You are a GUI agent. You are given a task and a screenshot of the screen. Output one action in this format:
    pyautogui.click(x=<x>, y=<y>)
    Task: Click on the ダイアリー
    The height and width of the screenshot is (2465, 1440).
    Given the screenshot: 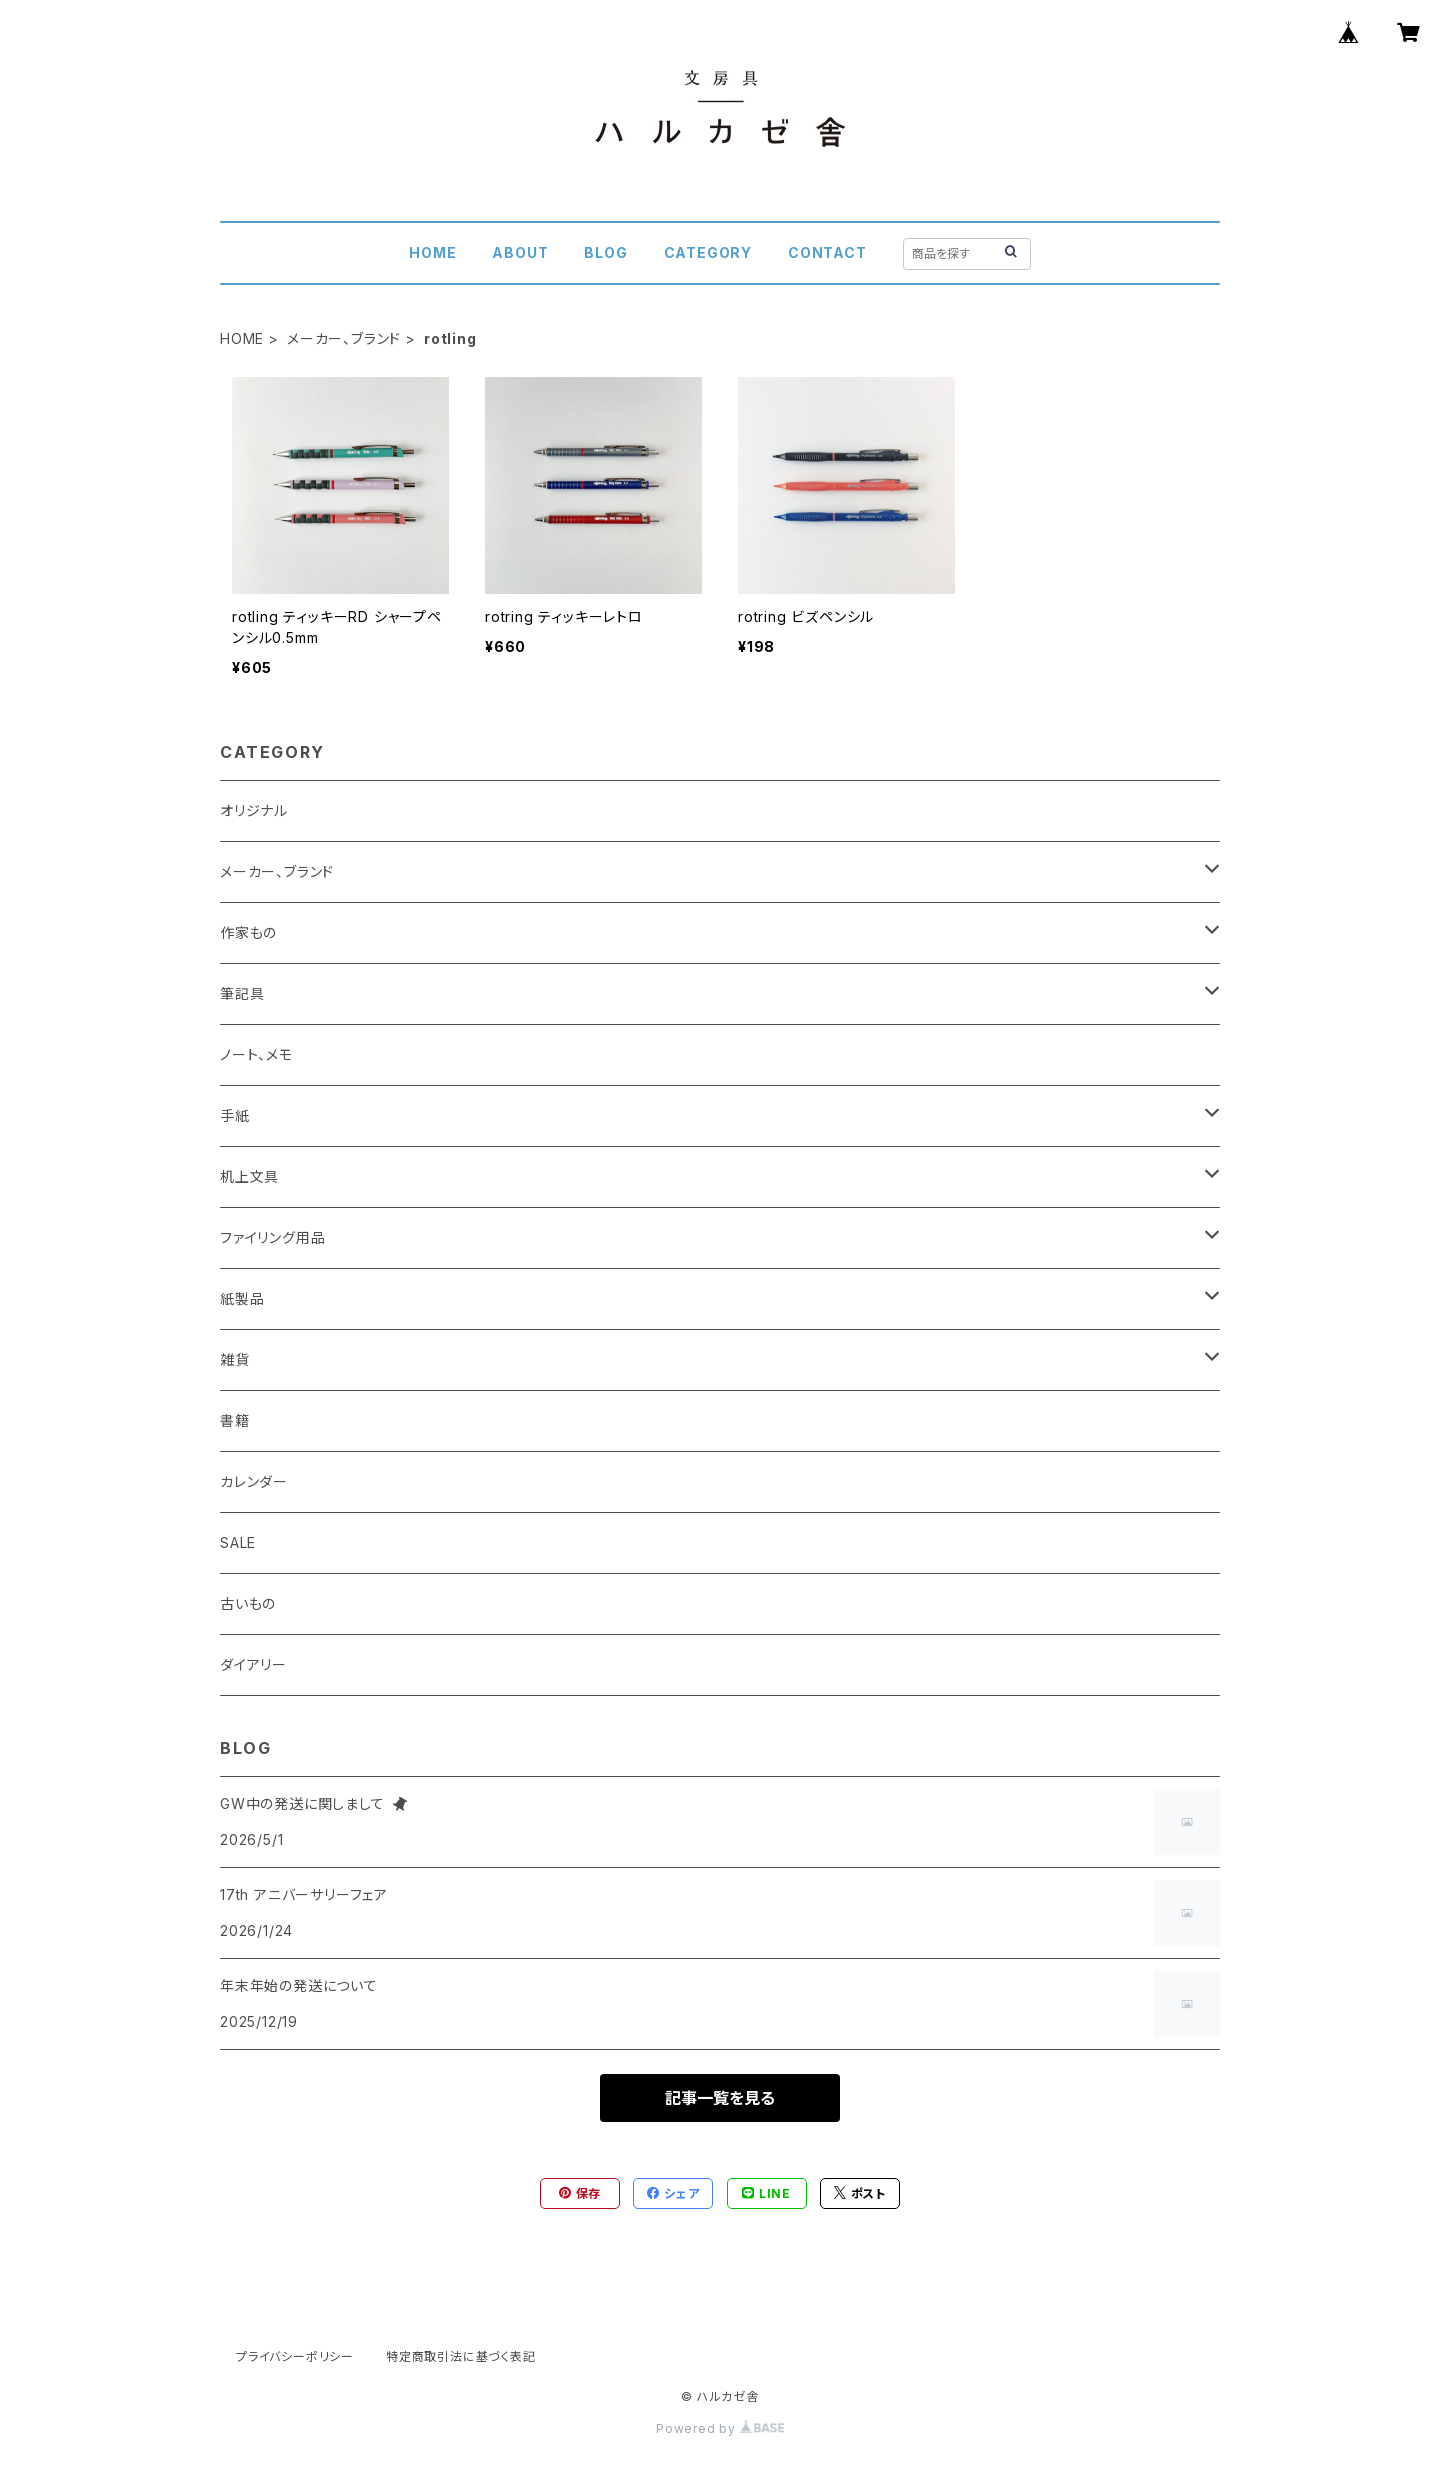 What is the action you would take?
    pyautogui.click(x=253, y=1664)
    